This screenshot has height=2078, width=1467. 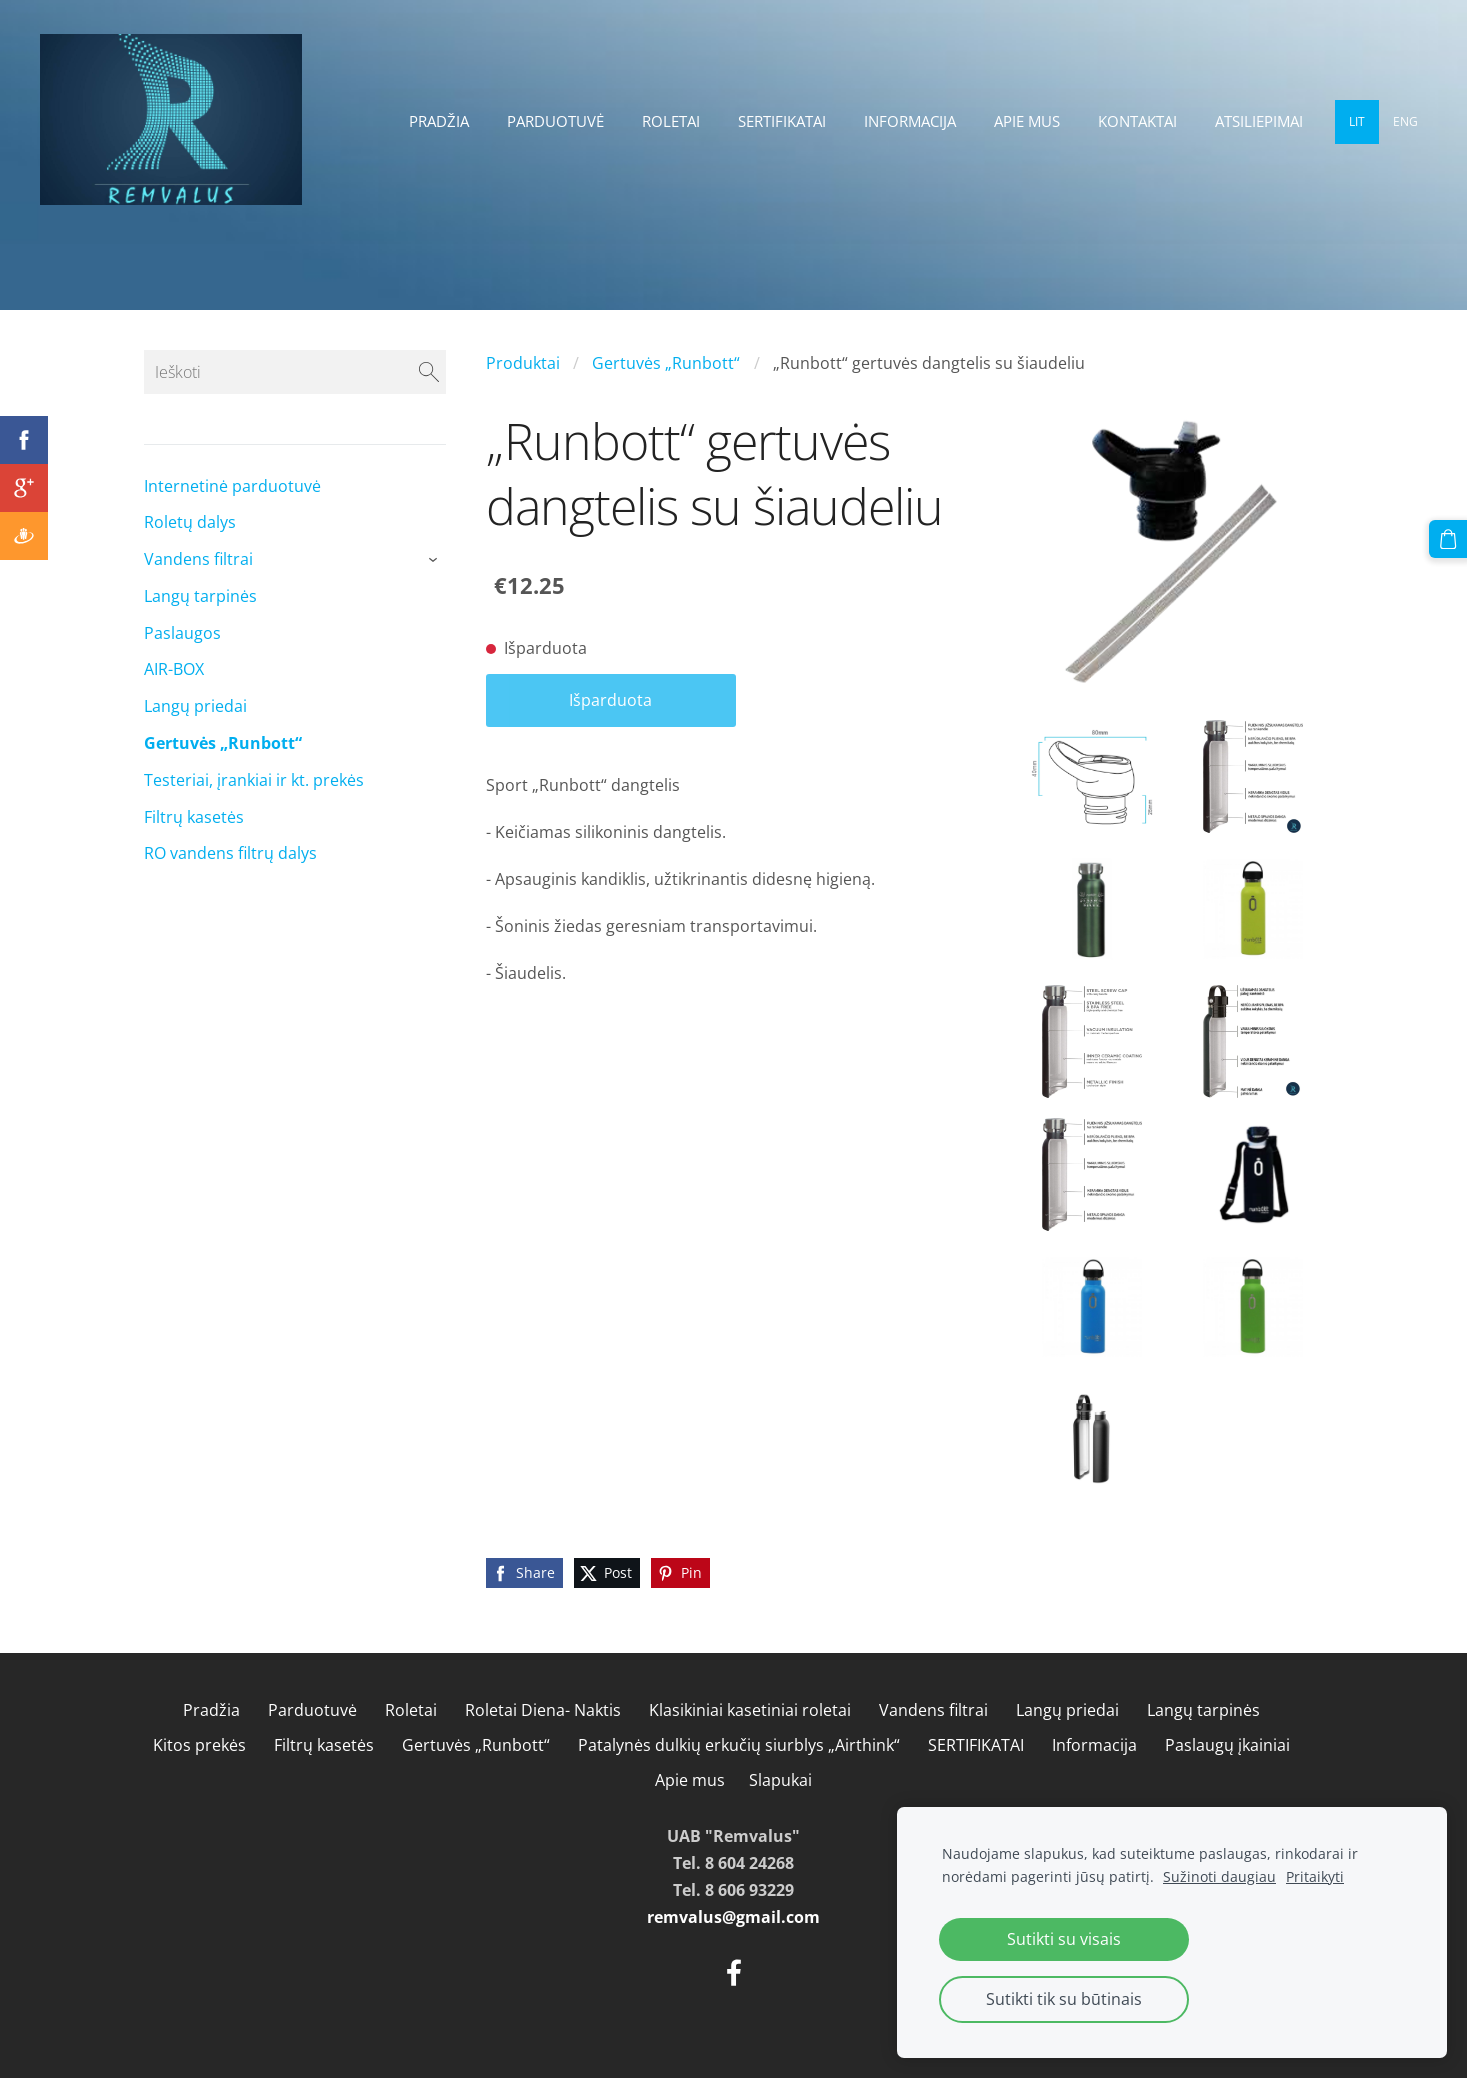 What do you see at coordinates (1027, 121) in the screenshot?
I see `Apie mus [menuitem]` at bounding box center [1027, 121].